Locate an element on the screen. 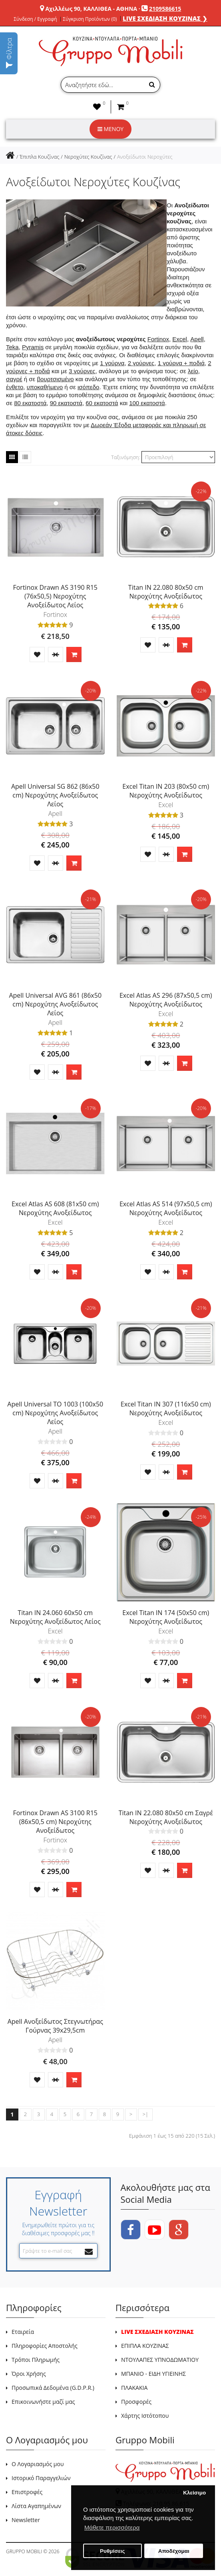 The width and height of the screenshot is (221, 2576). GRUPPO MOBILI is located at coordinates (24, 2551).